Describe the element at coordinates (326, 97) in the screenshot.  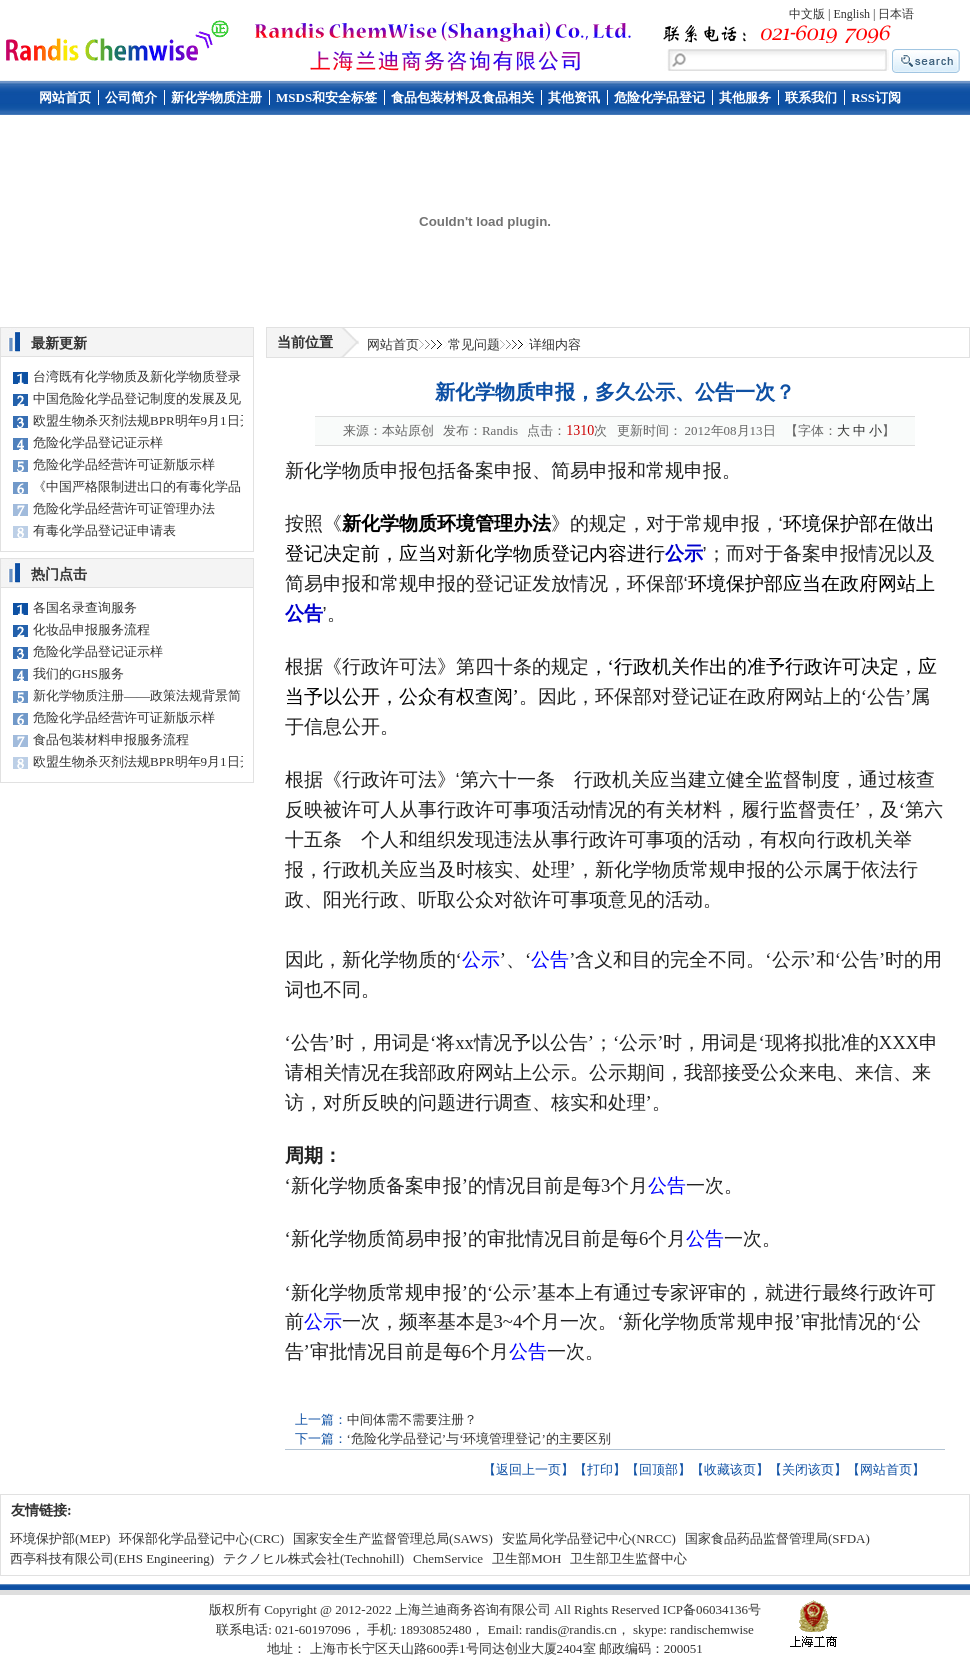
I see `MSDS和安全标签` at that location.